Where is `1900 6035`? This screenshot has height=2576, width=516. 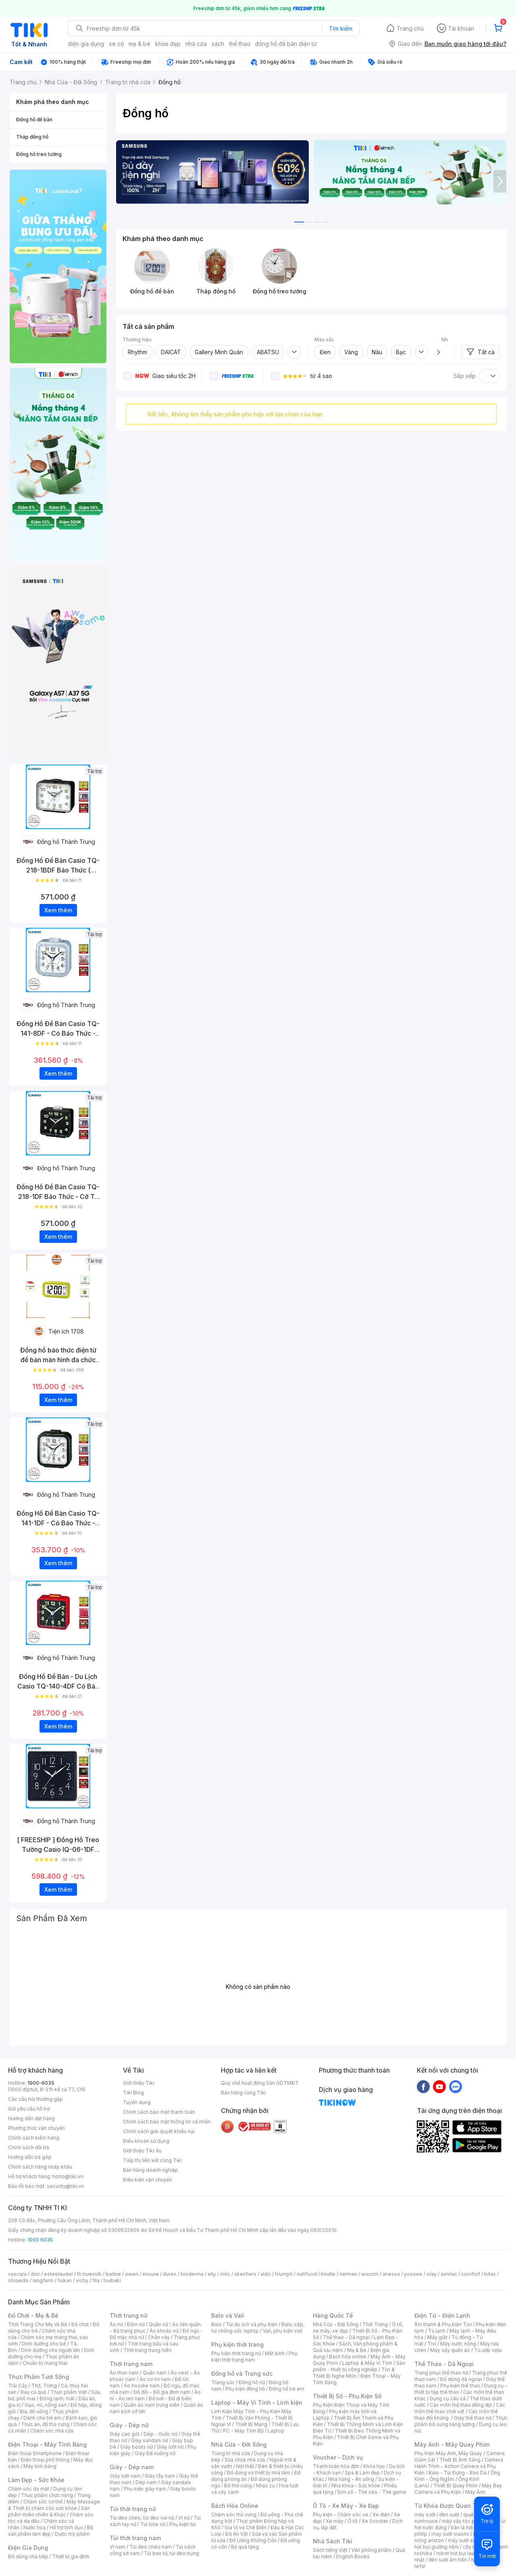 1900 6035 is located at coordinates (40, 2240).